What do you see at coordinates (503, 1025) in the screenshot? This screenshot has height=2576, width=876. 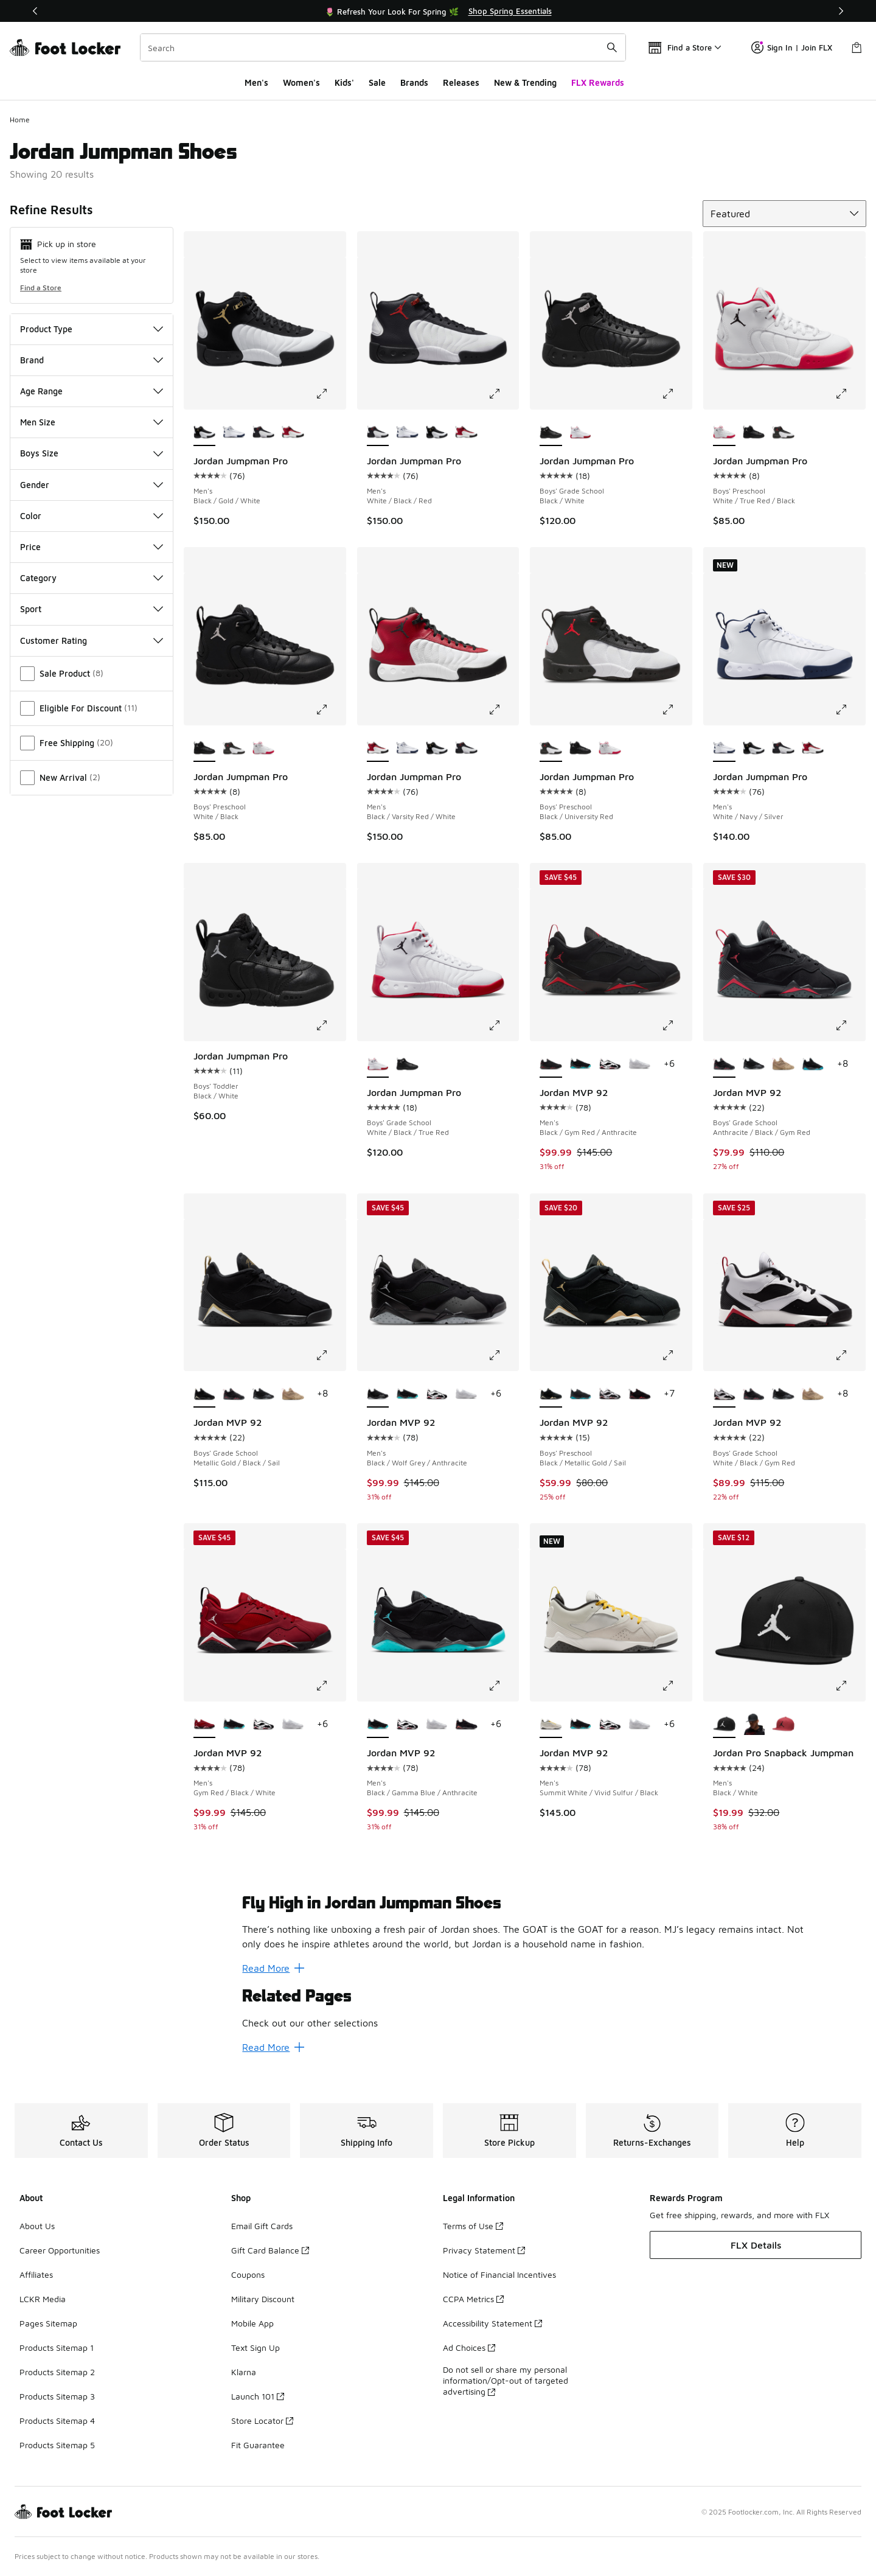 I see `[Click to enlarge image: Jordan Jumpman Pro - Boys' Grade School - White/Black/True Red]` at bounding box center [503, 1025].